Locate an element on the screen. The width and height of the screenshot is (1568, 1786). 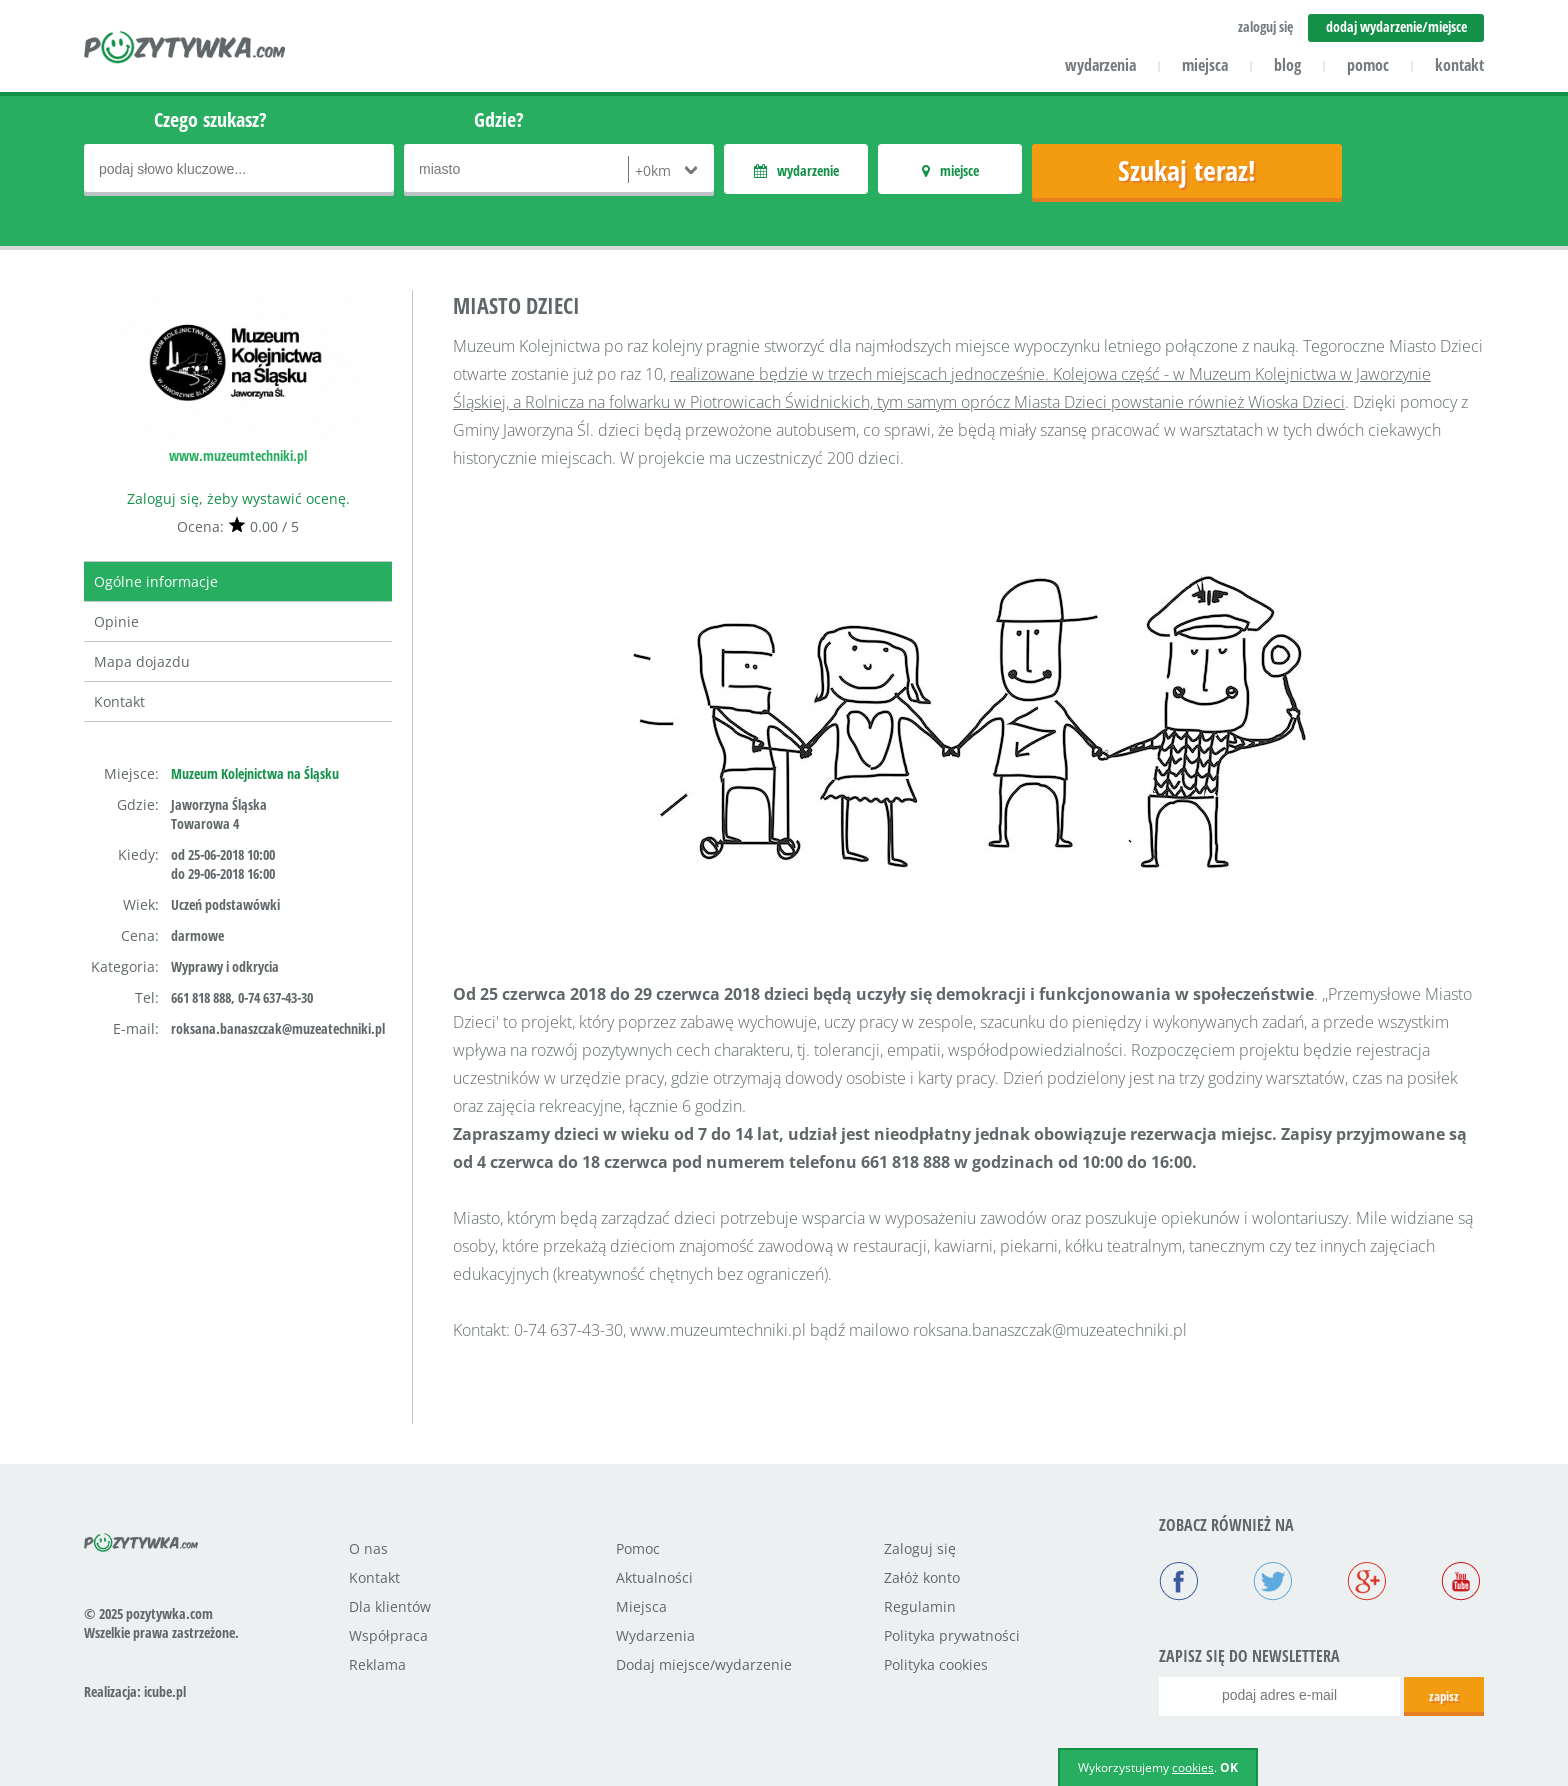
Muzeum Kolejnictwa na Śląsku is located at coordinates (255, 773).